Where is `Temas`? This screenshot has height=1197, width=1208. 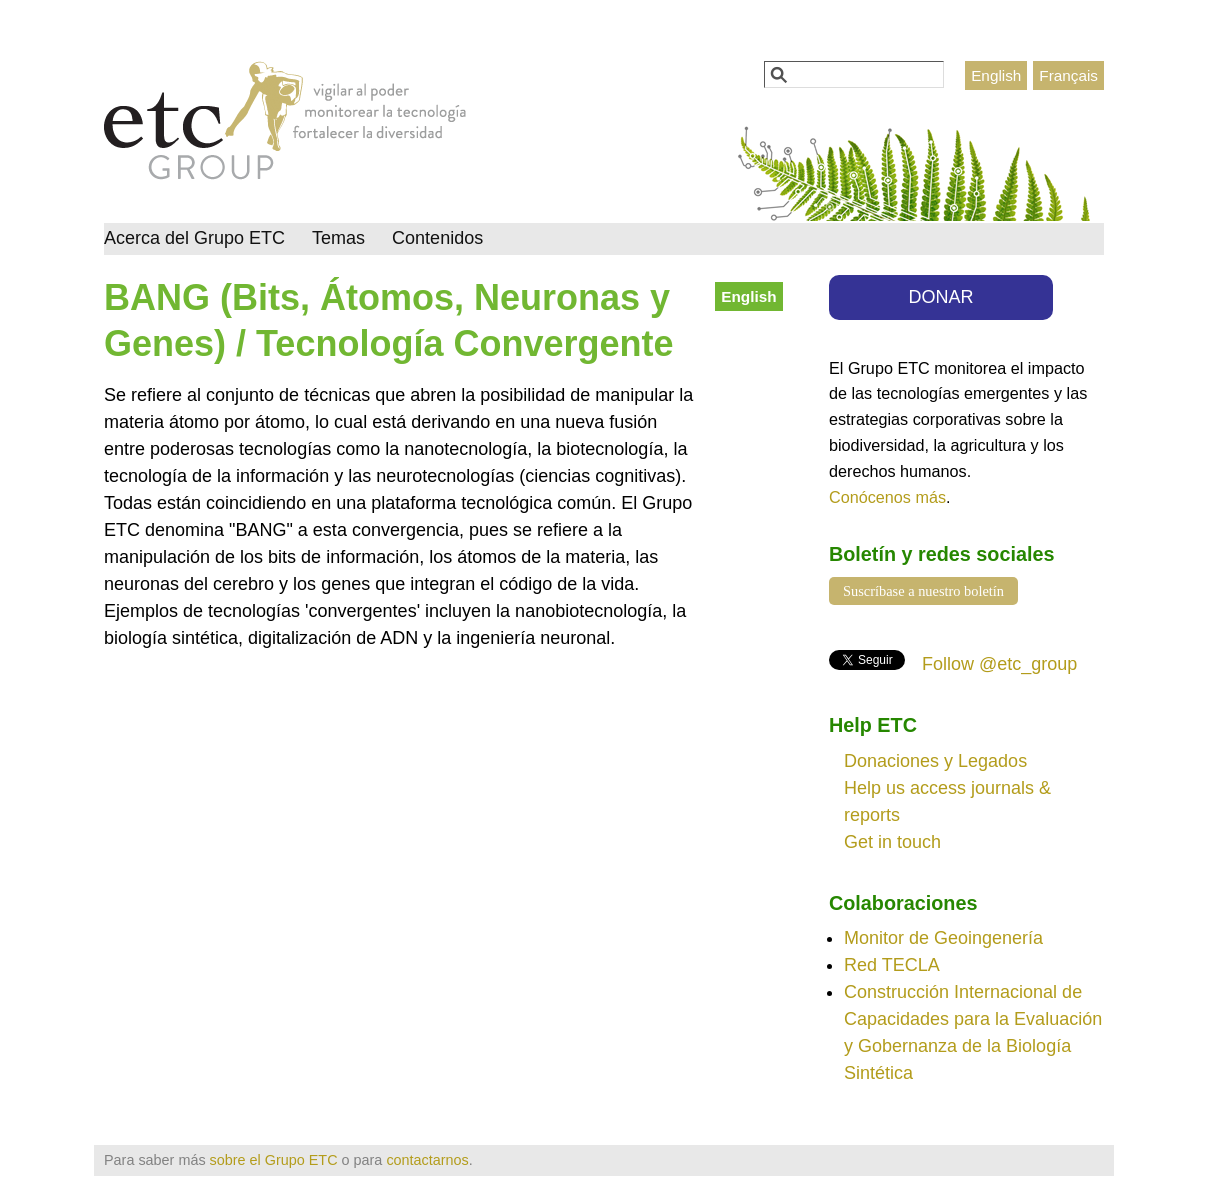
Temas is located at coordinates (338, 238).